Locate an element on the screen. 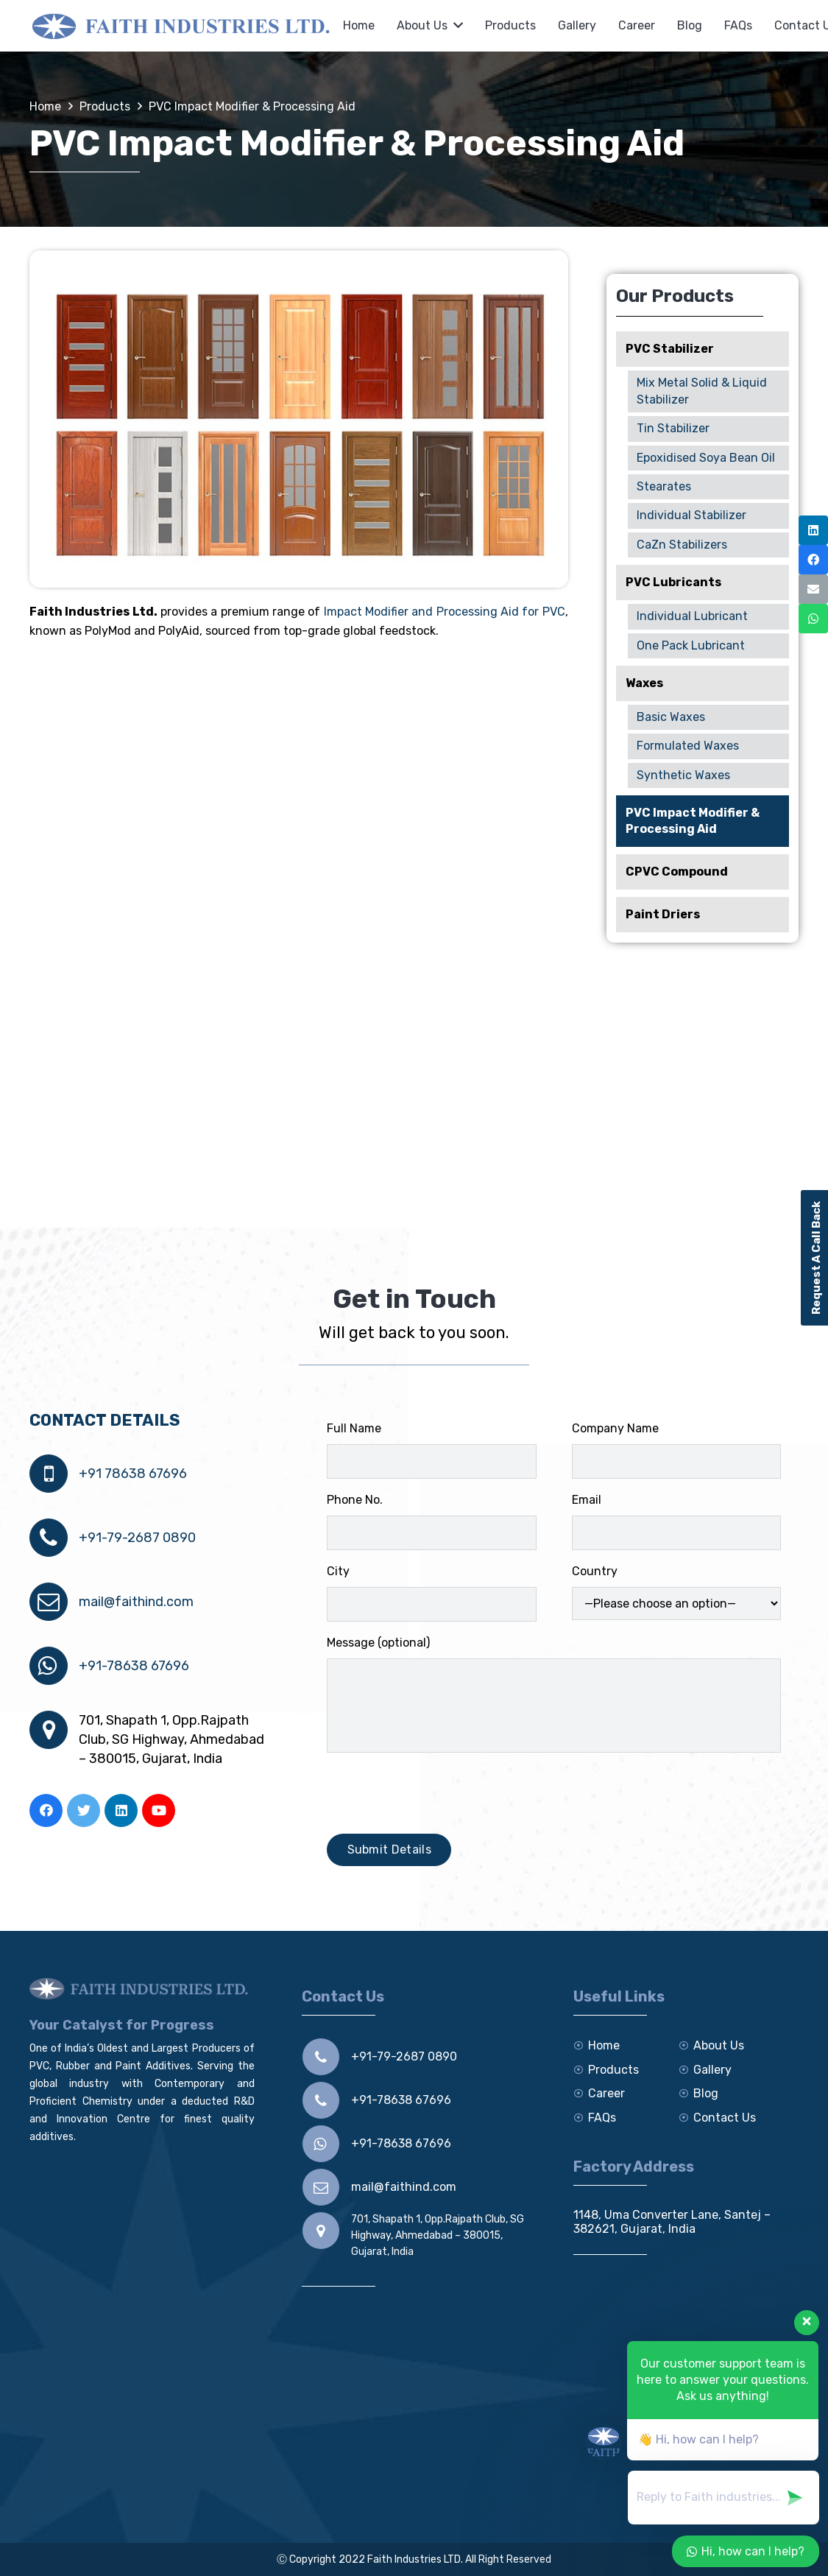 The image size is (828, 2576). Products is located at coordinates (613, 2070).